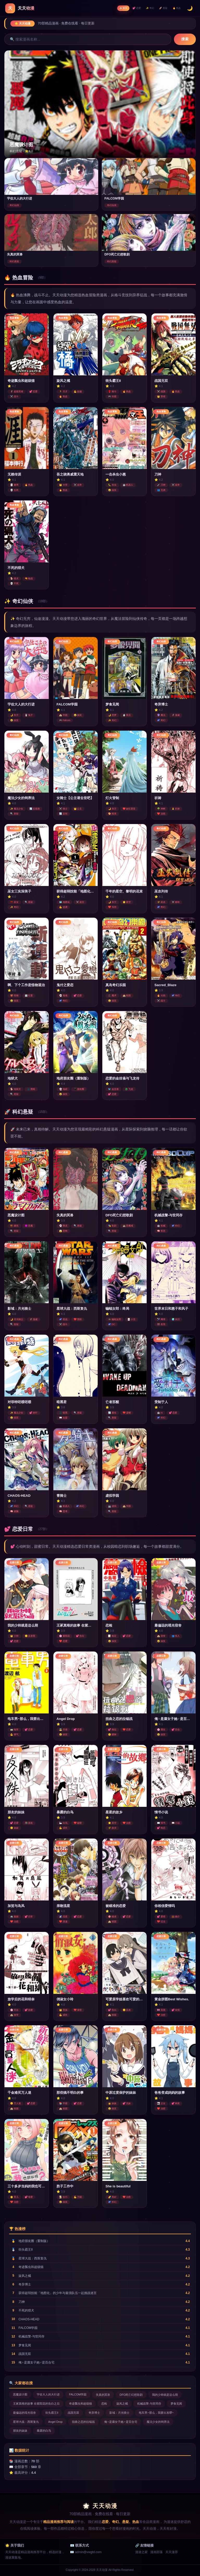  What do you see at coordinates (176, 2403) in the screenshot?
I see `梦食见闻` at bounding box center [176, 2403].